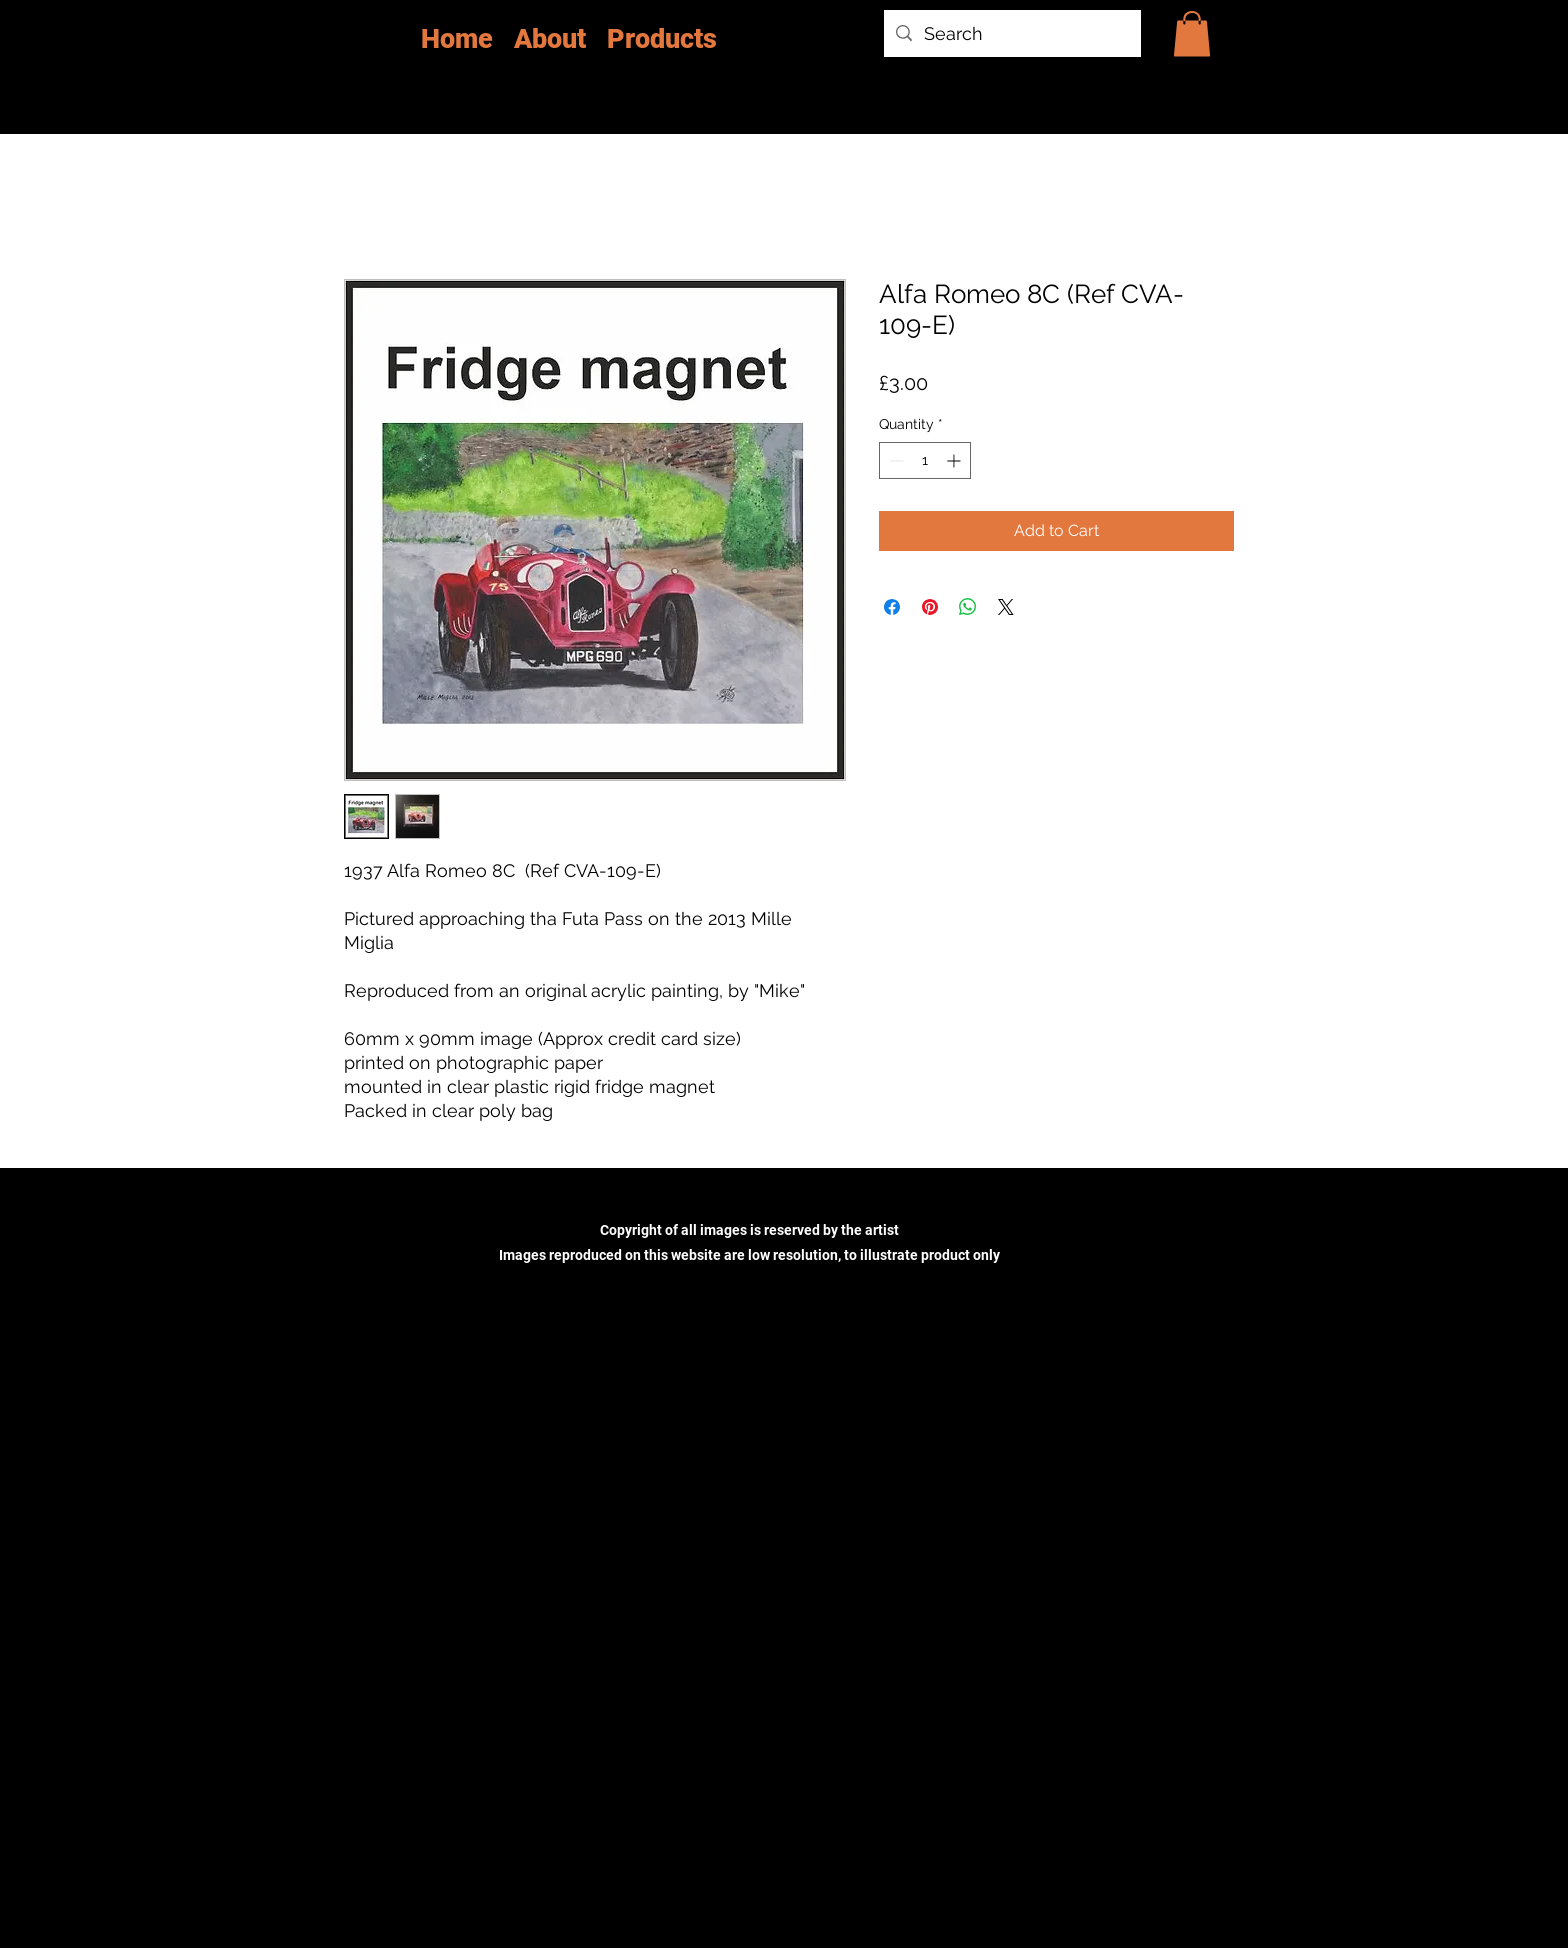 The width and height of the screenshot is (1568, 1948). What do you see at coordinates (925, 460) in the screenshot?
I see `[spinbutton]` at bounding box center [925, 460].